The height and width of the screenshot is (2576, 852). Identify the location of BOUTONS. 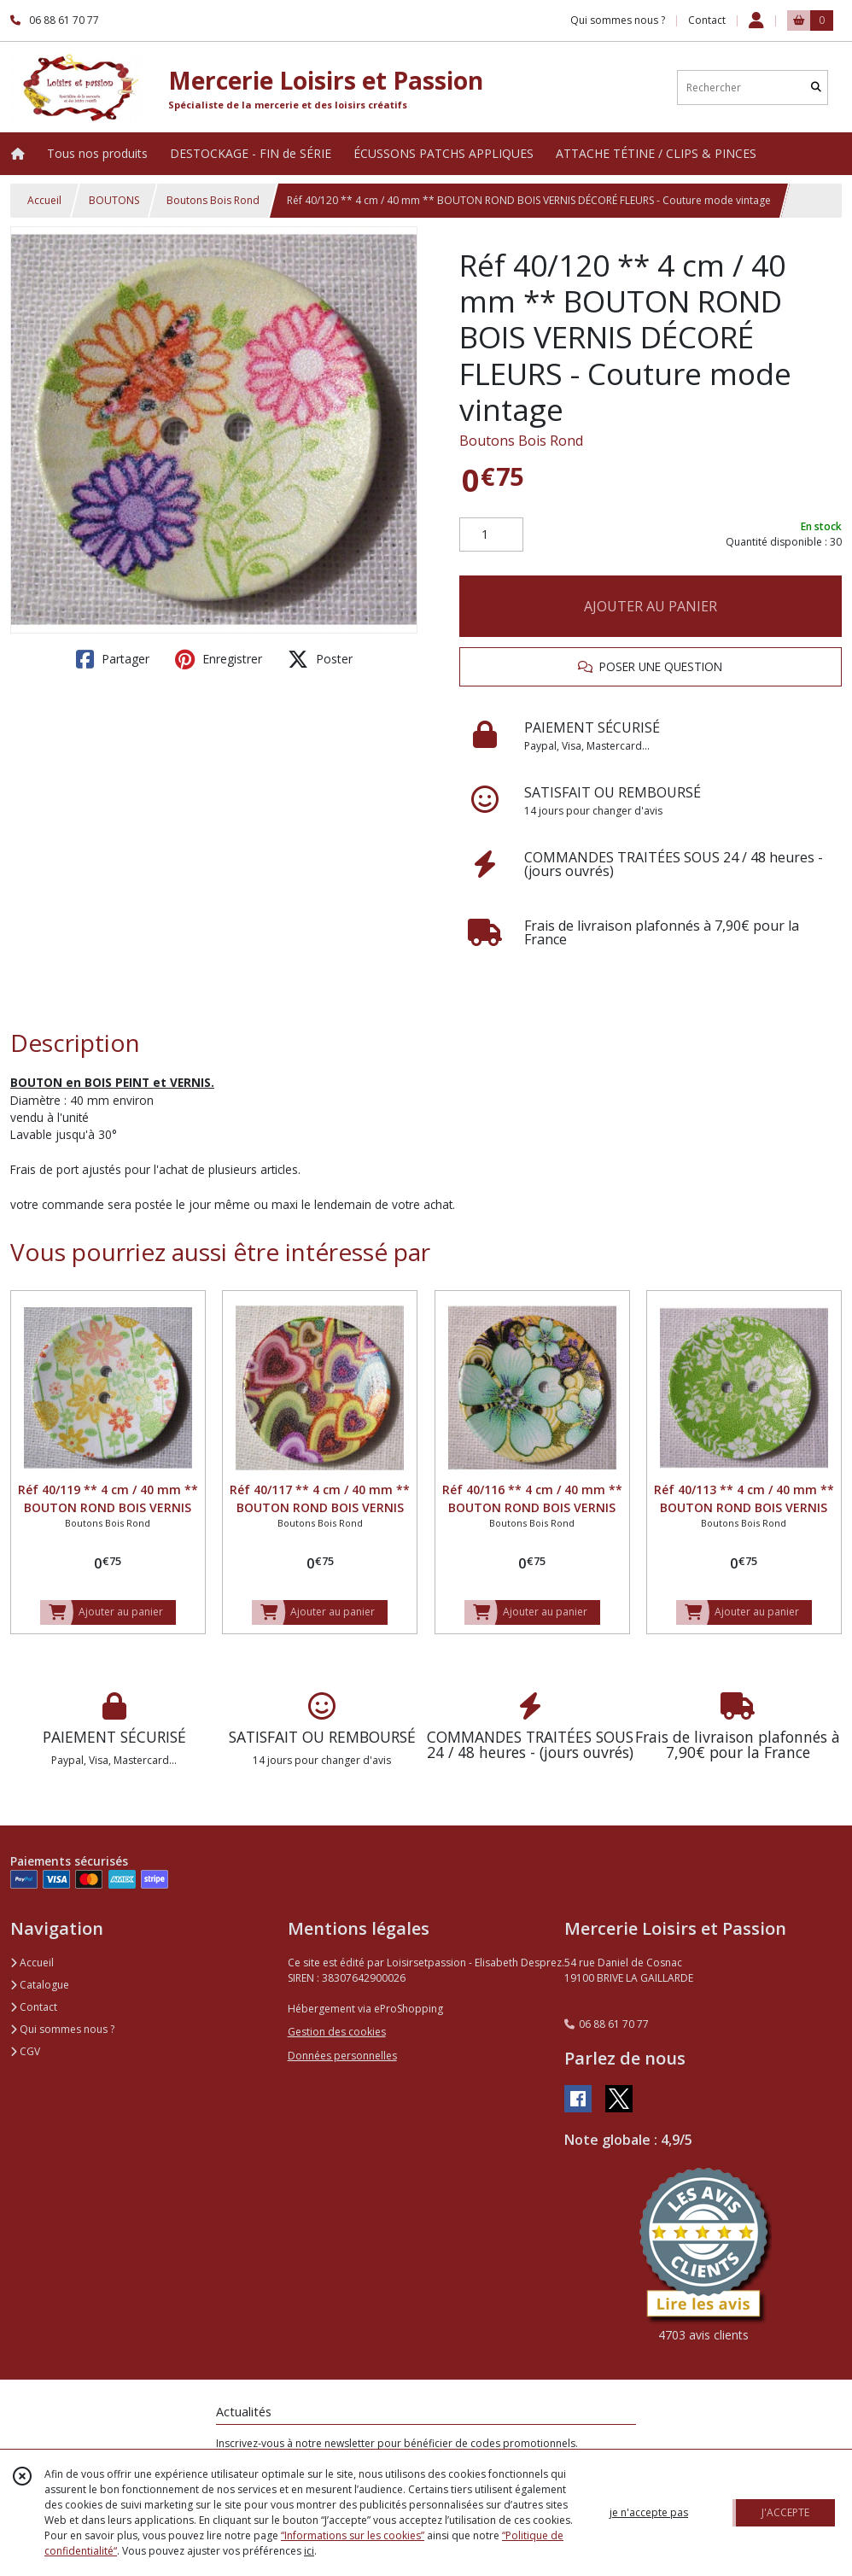
(114, 200).